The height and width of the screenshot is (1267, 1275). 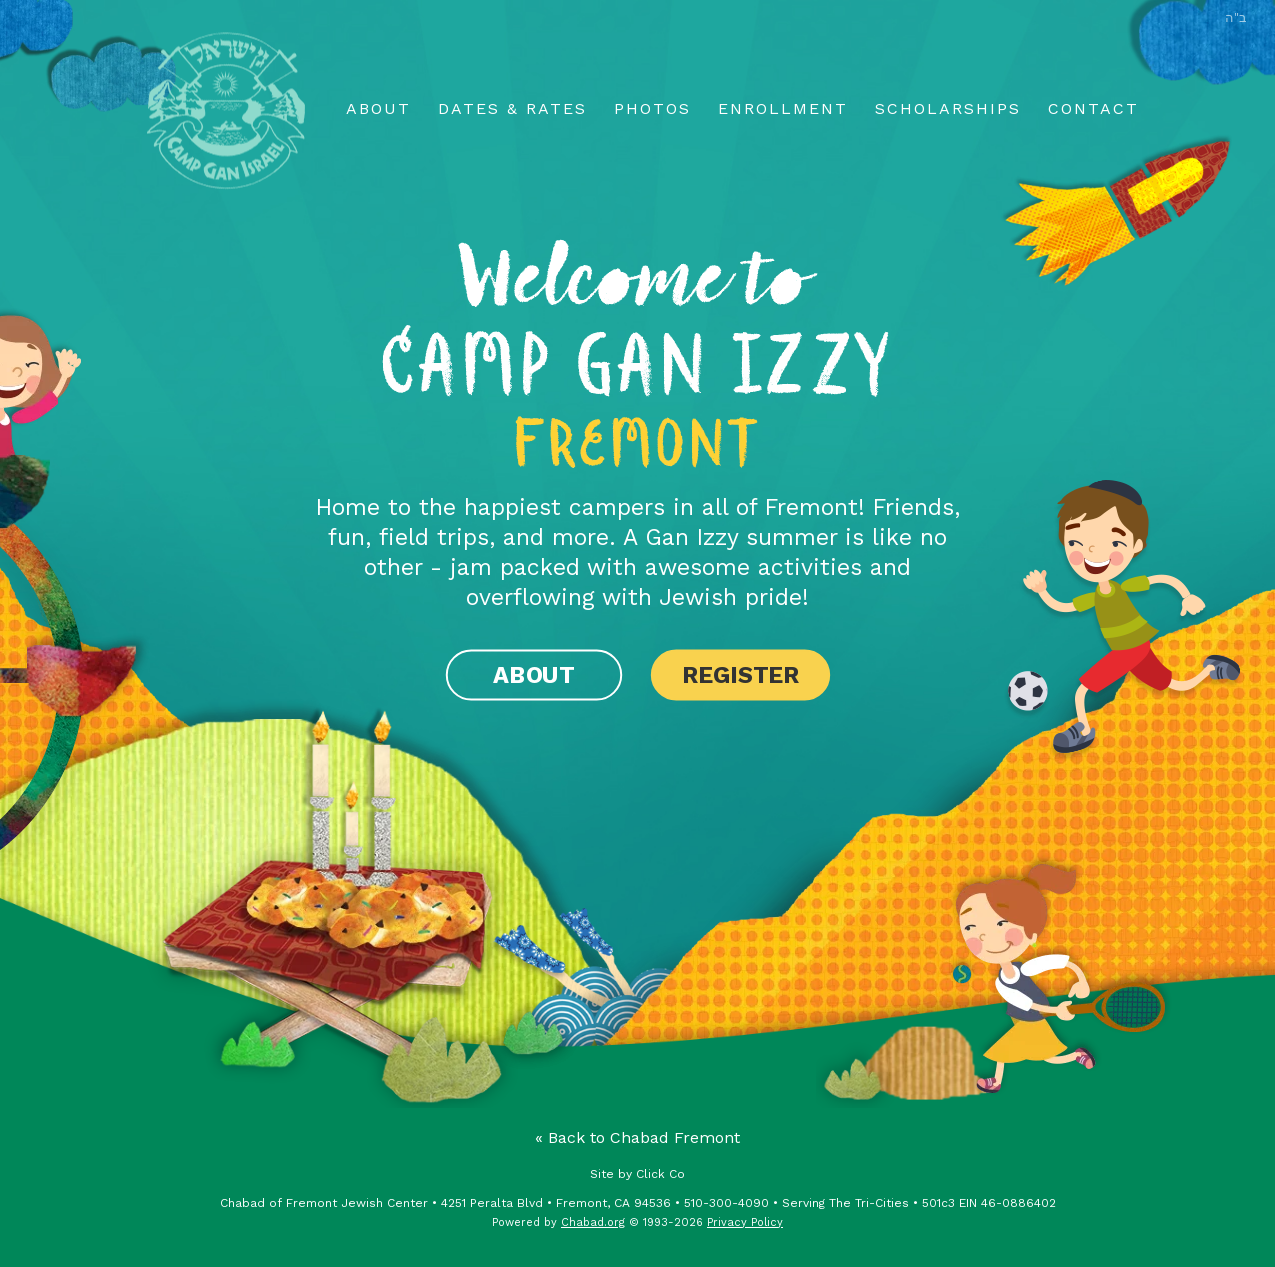 I want to click on « Back to Chabad Fremont, so click(x=637, y=1137).